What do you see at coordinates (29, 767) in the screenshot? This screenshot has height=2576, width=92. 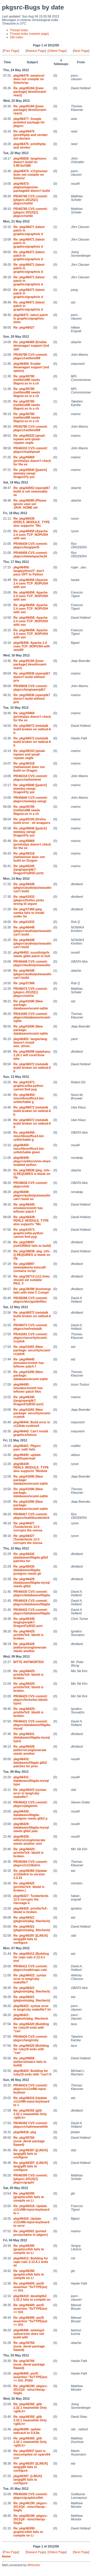 I see `Re: pkg/46318 (net/wminet does not build on Dragon` at bounding box center [29, 767].